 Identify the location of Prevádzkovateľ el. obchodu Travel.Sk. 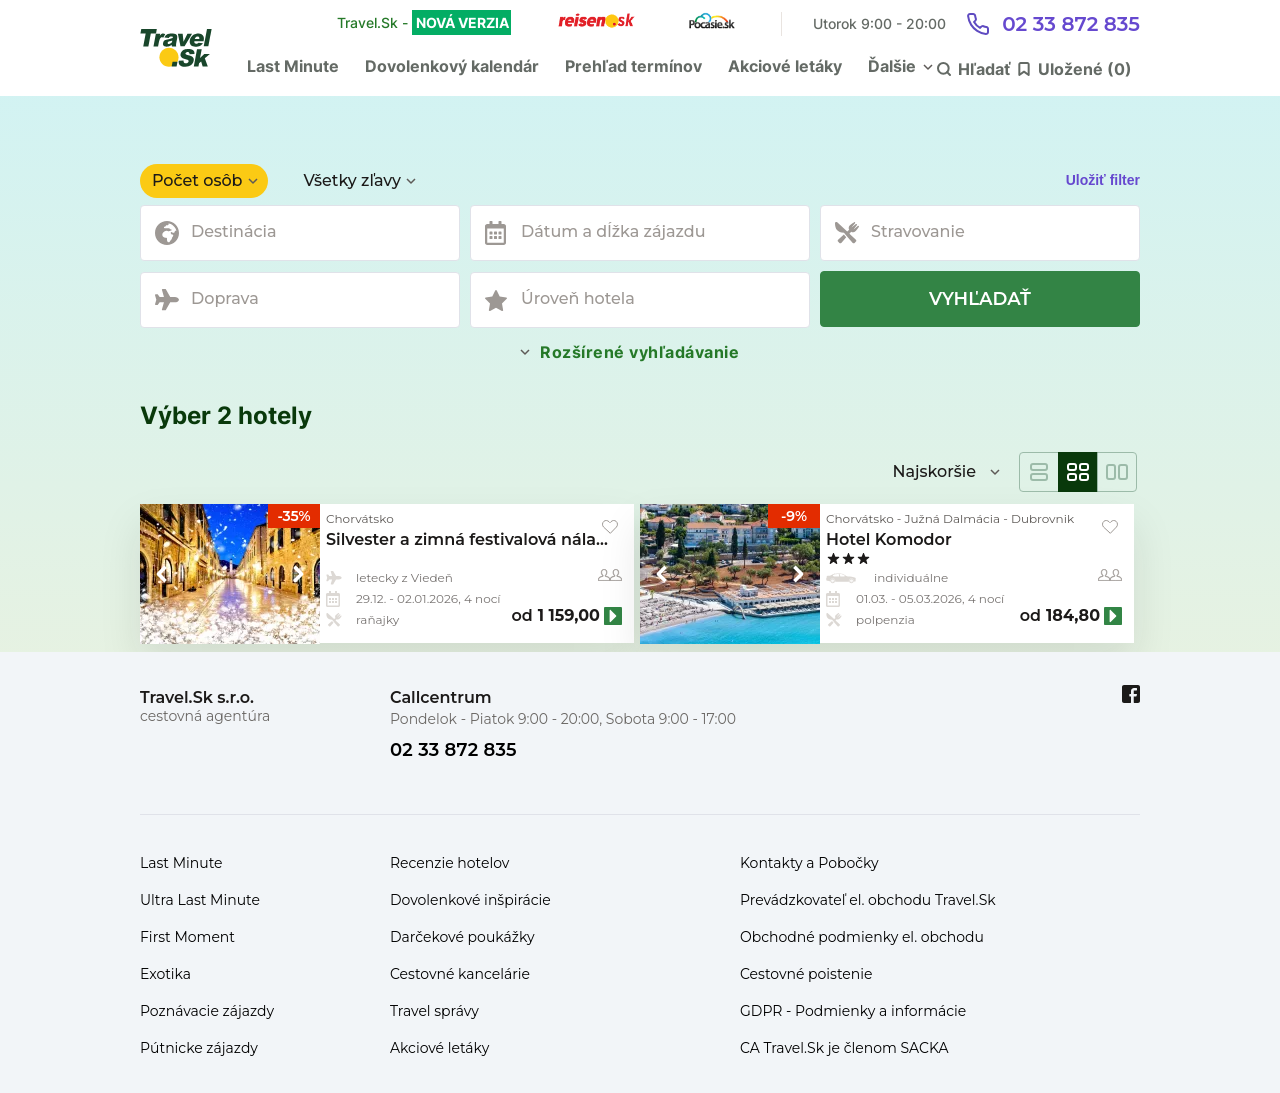
(868, 900).